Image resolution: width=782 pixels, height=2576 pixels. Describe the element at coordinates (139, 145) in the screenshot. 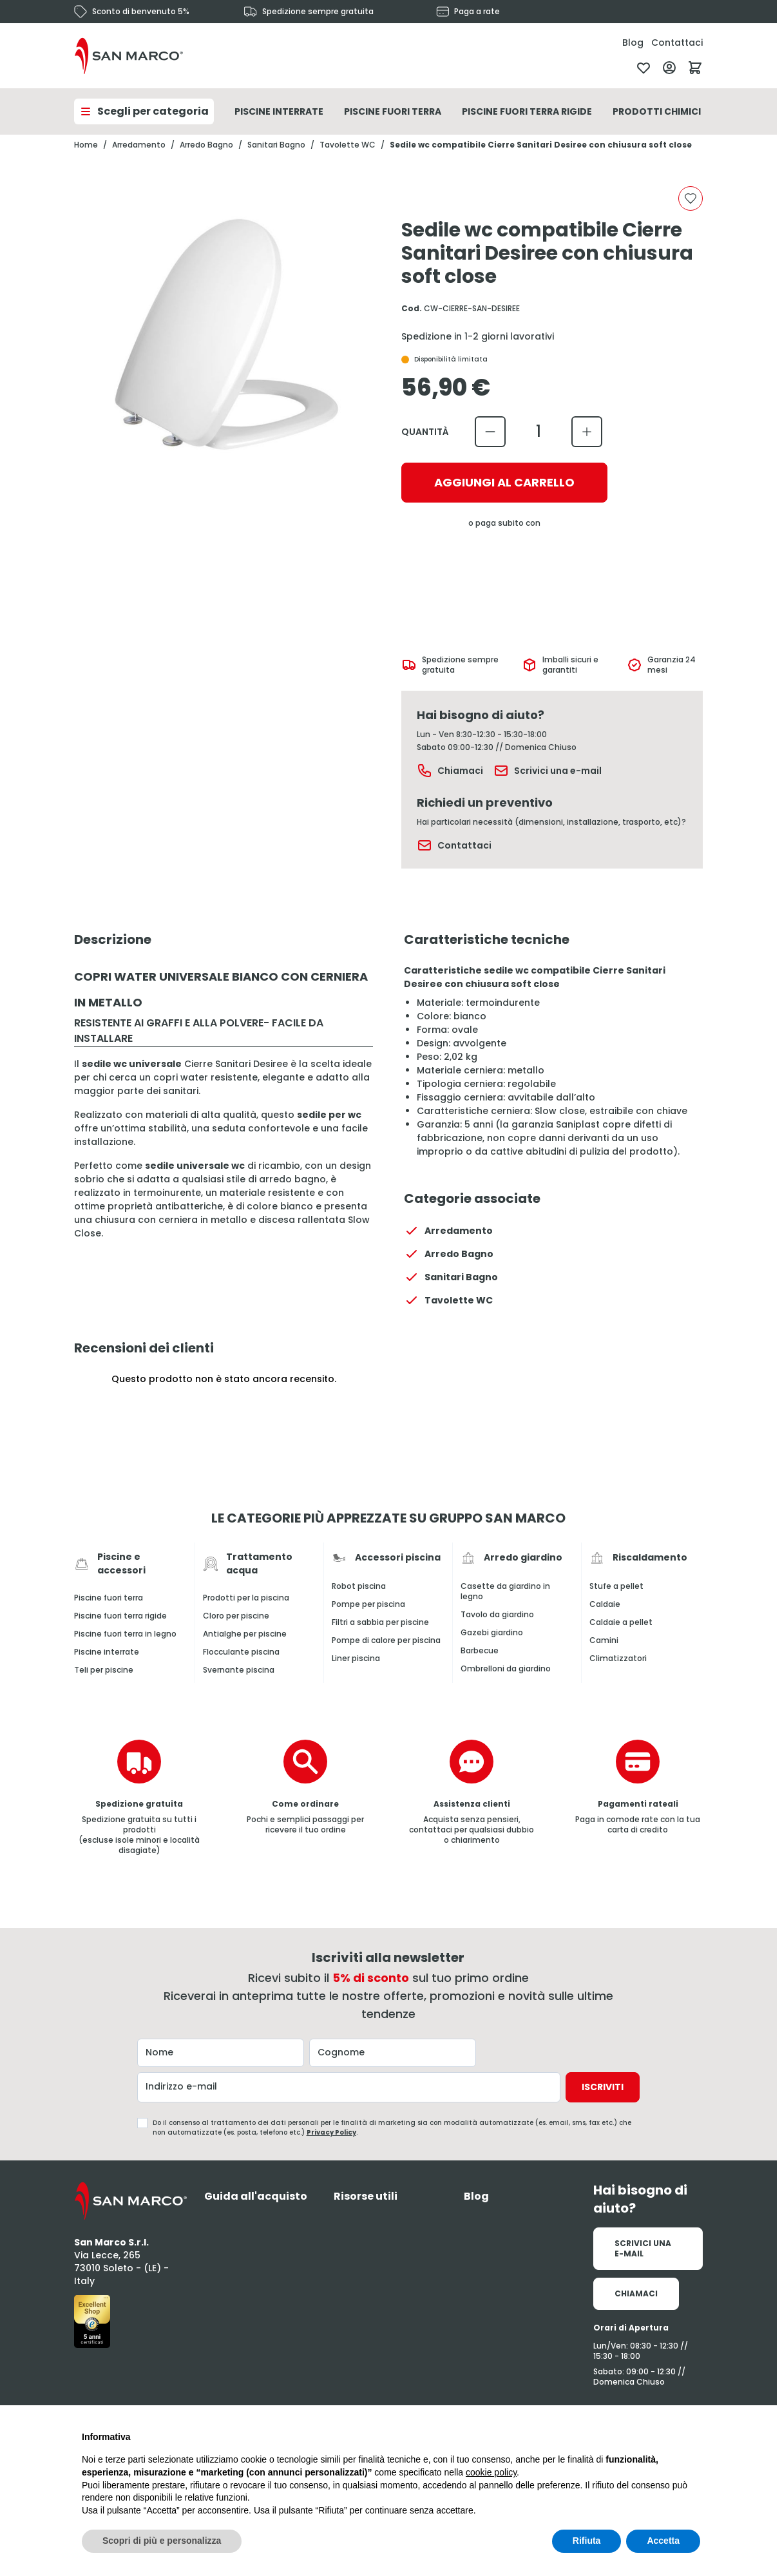

I see `Arredamento` at that location.